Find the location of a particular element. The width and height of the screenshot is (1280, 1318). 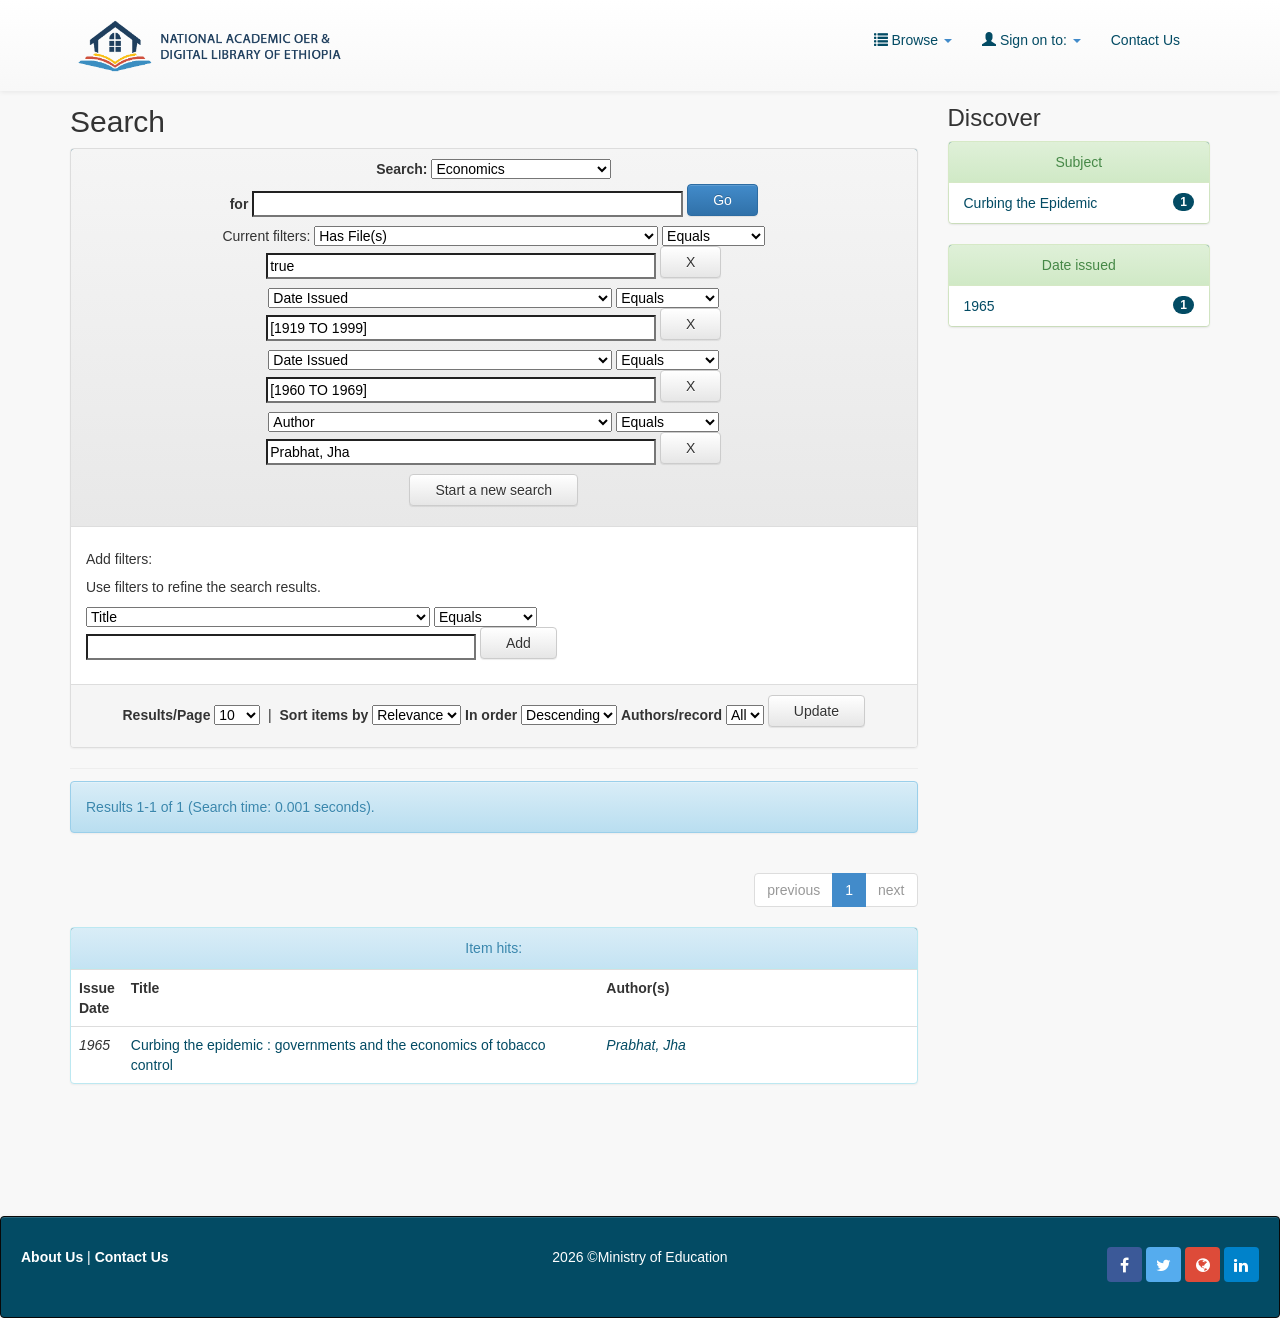

for is located at coordinates (239, 204).